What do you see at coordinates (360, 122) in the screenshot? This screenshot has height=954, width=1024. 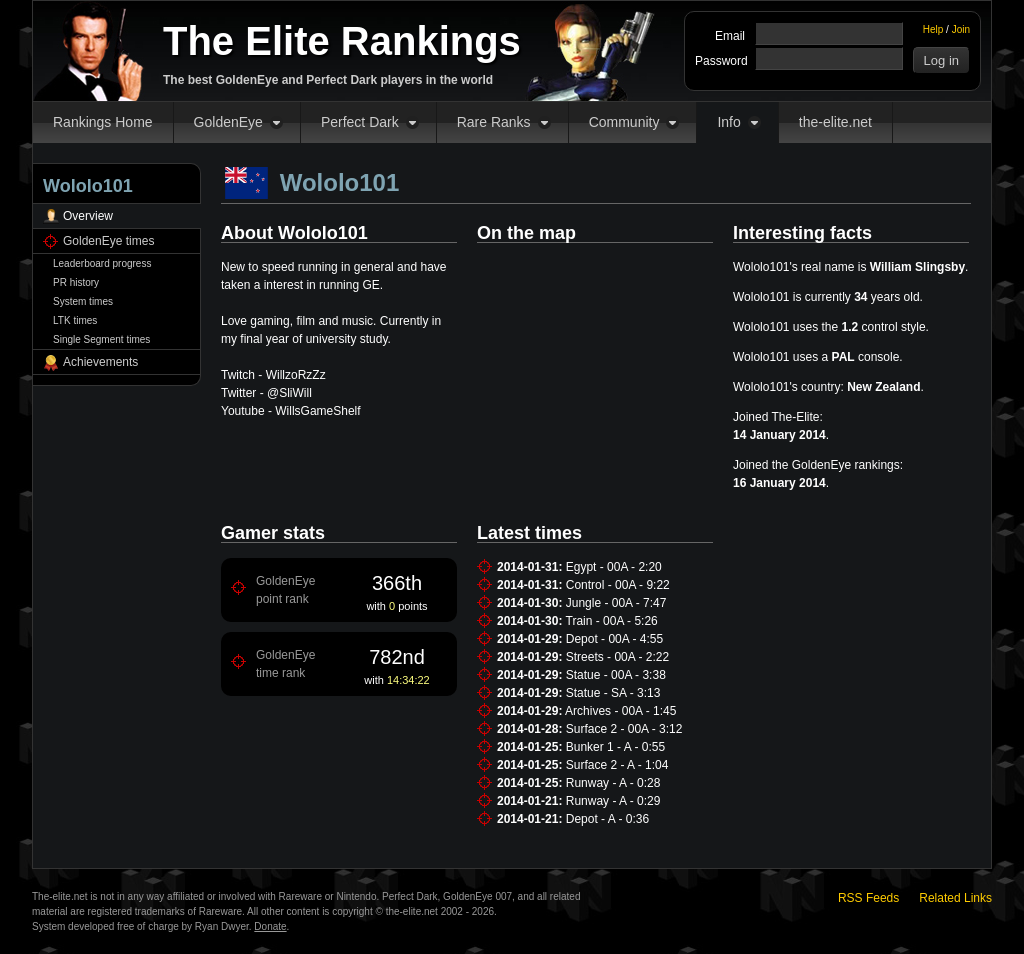 I see `Perfect Dark` at bounding box center [360, 122].